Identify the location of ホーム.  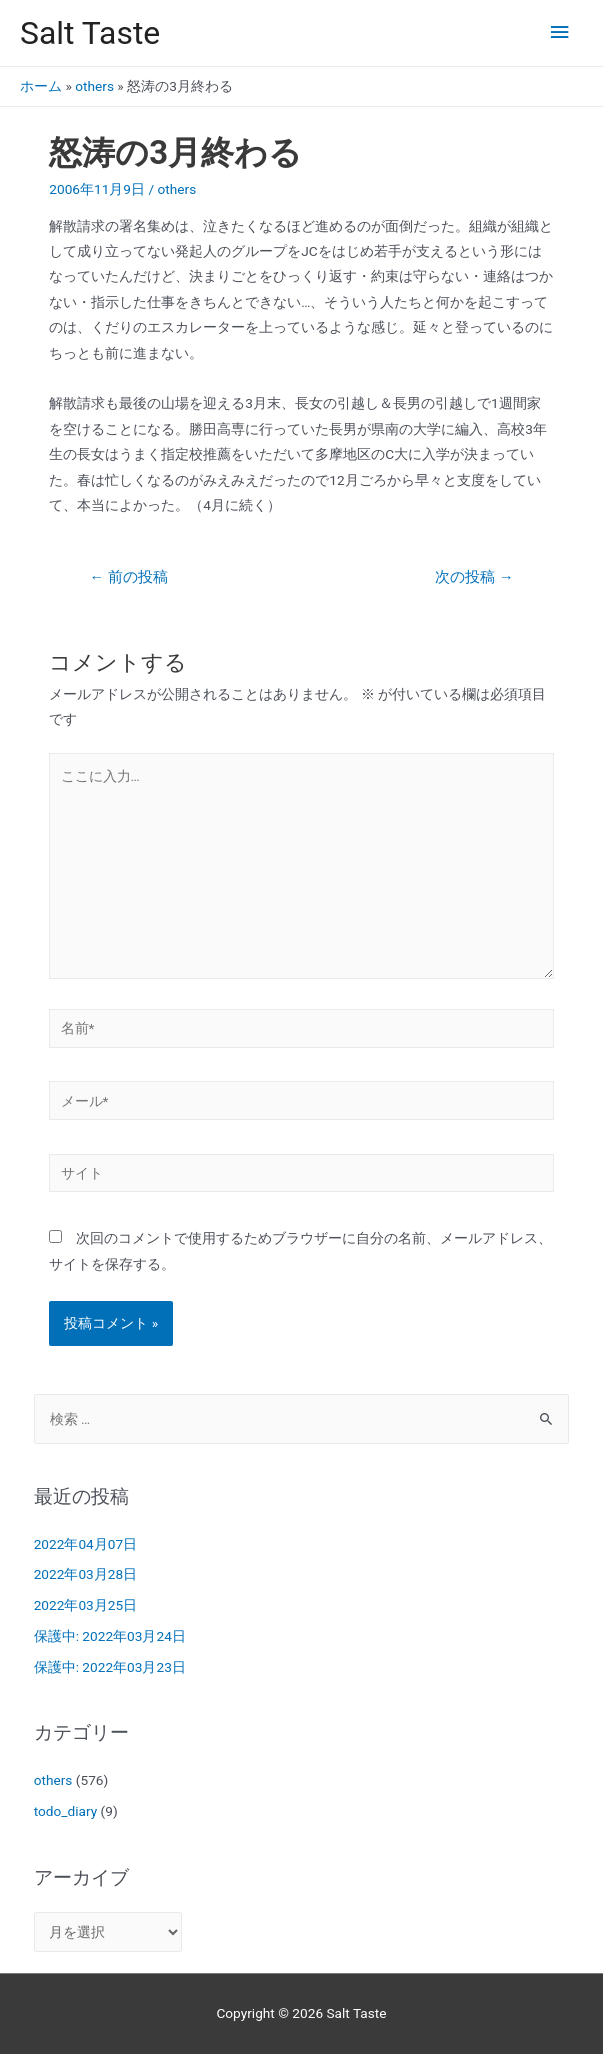
(41, 86).